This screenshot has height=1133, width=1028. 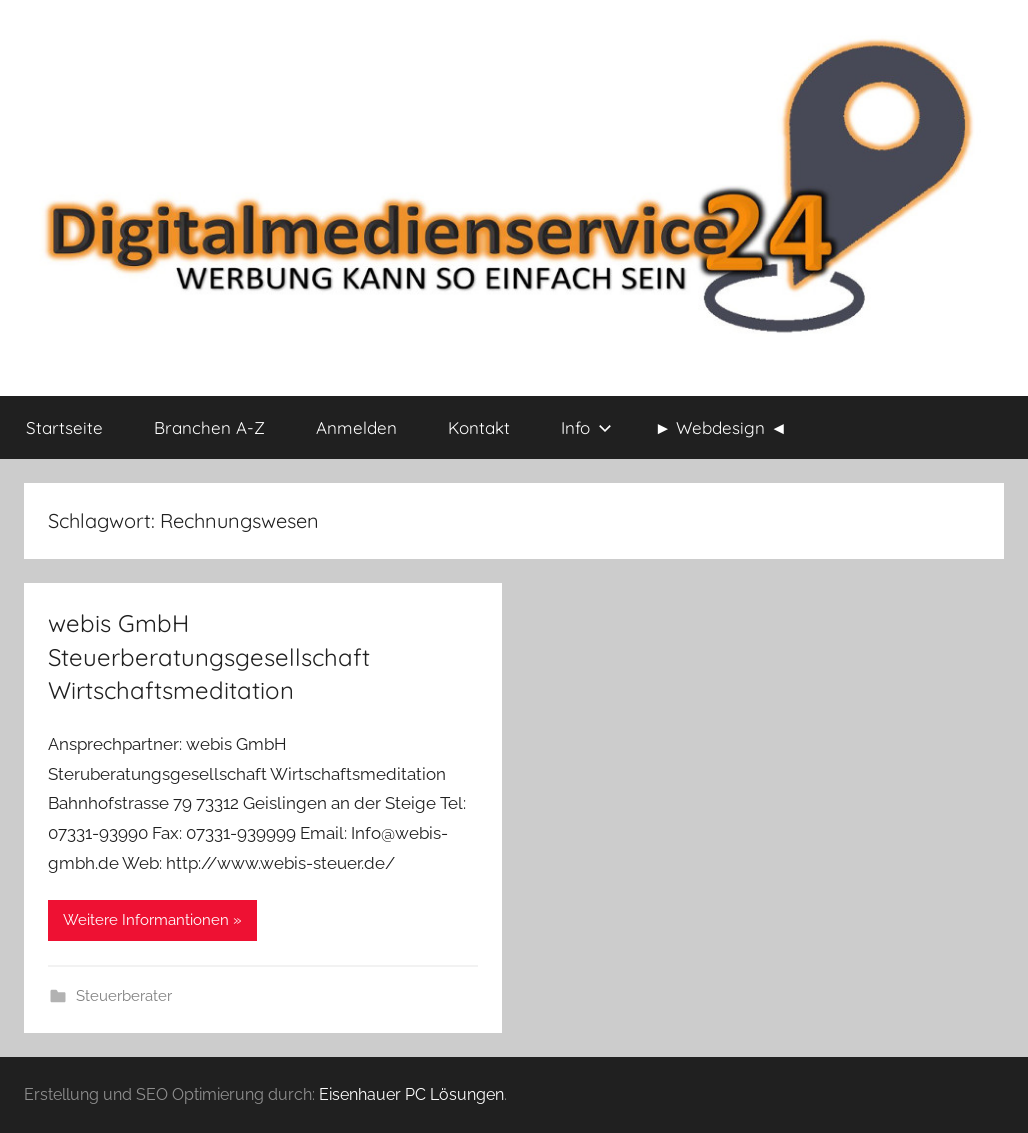 What do you see at coordinates (356, 427) in the screenshot?
I see `Anmelden` at bounding box center [356, 427].